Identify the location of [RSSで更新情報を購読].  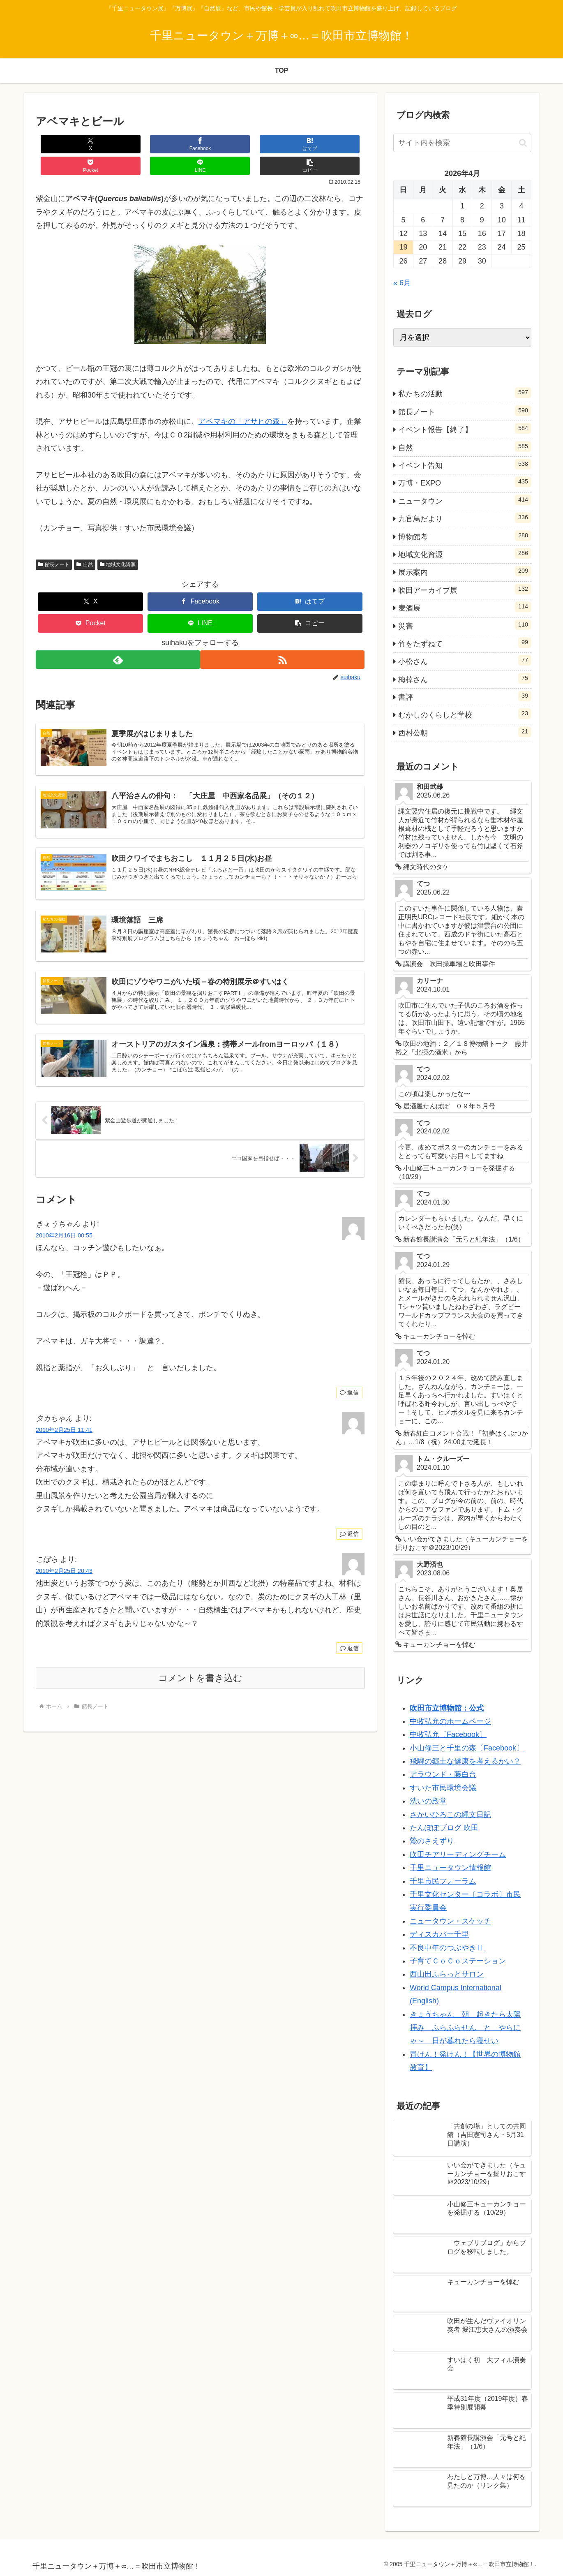
(283, 638).